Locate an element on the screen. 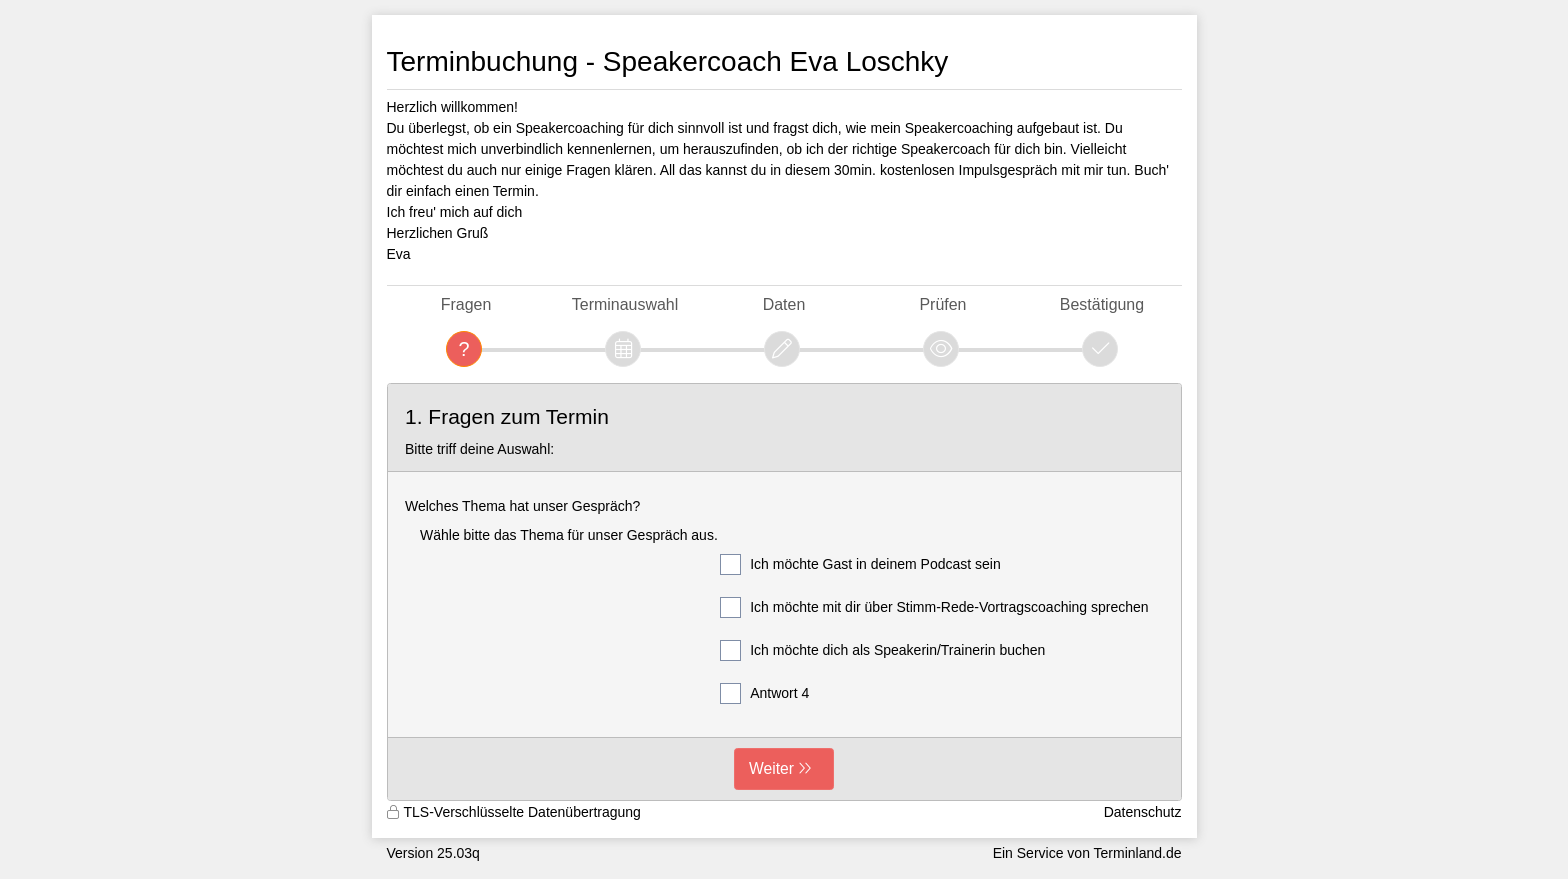 The width and height of the screenshot is (1568, 879). Ich möchte dich als Speakerin/Trainerin buchen is located at coordinates (882, 650).